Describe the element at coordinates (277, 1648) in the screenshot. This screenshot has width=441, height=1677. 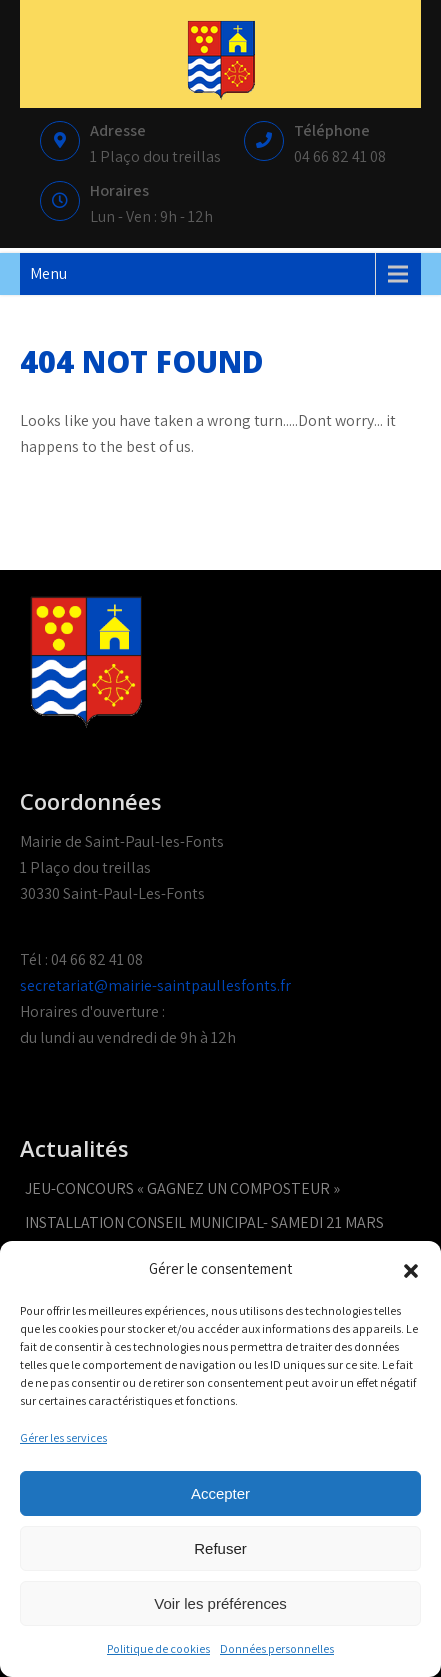
I see `Données personnelles` at that location.